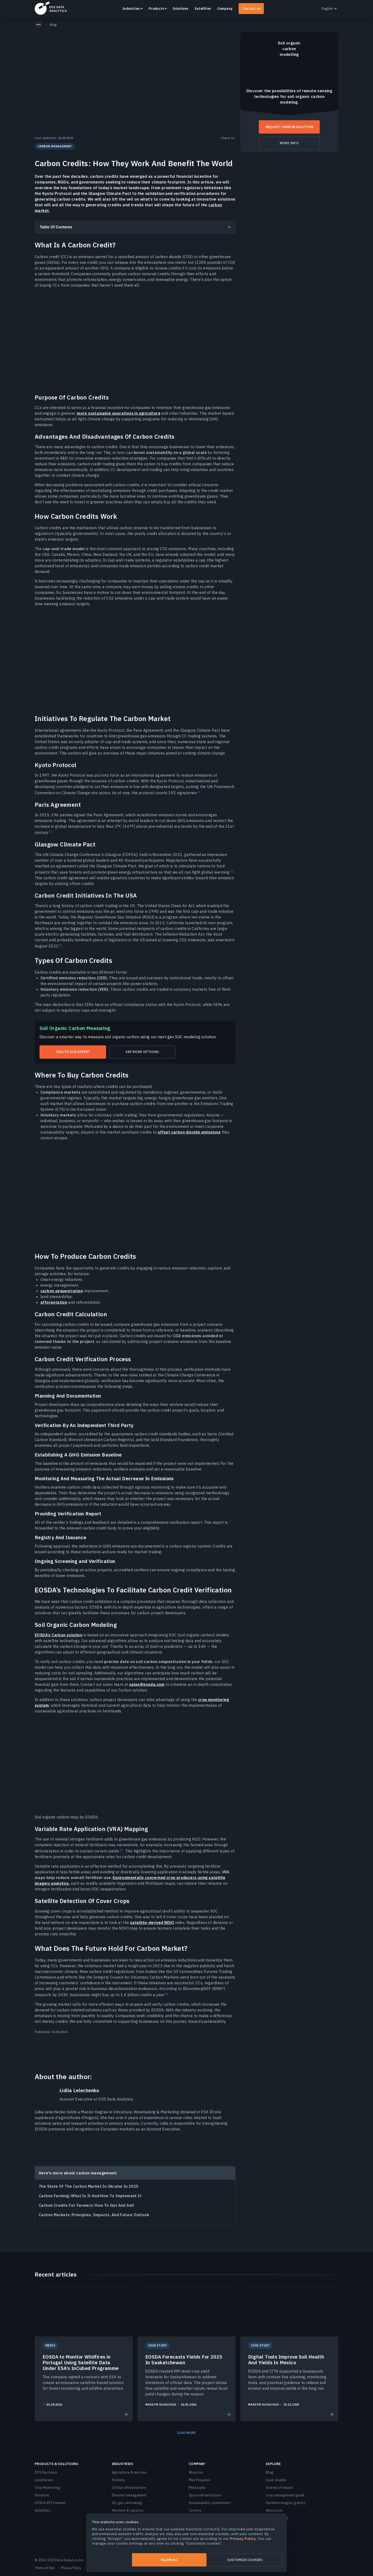 The height and width of the screenshot is (2576, 373). What do you see at coordinates (138, 2560) in the screenshot?
I see `Allow all` at bounding box center [138, 2560].